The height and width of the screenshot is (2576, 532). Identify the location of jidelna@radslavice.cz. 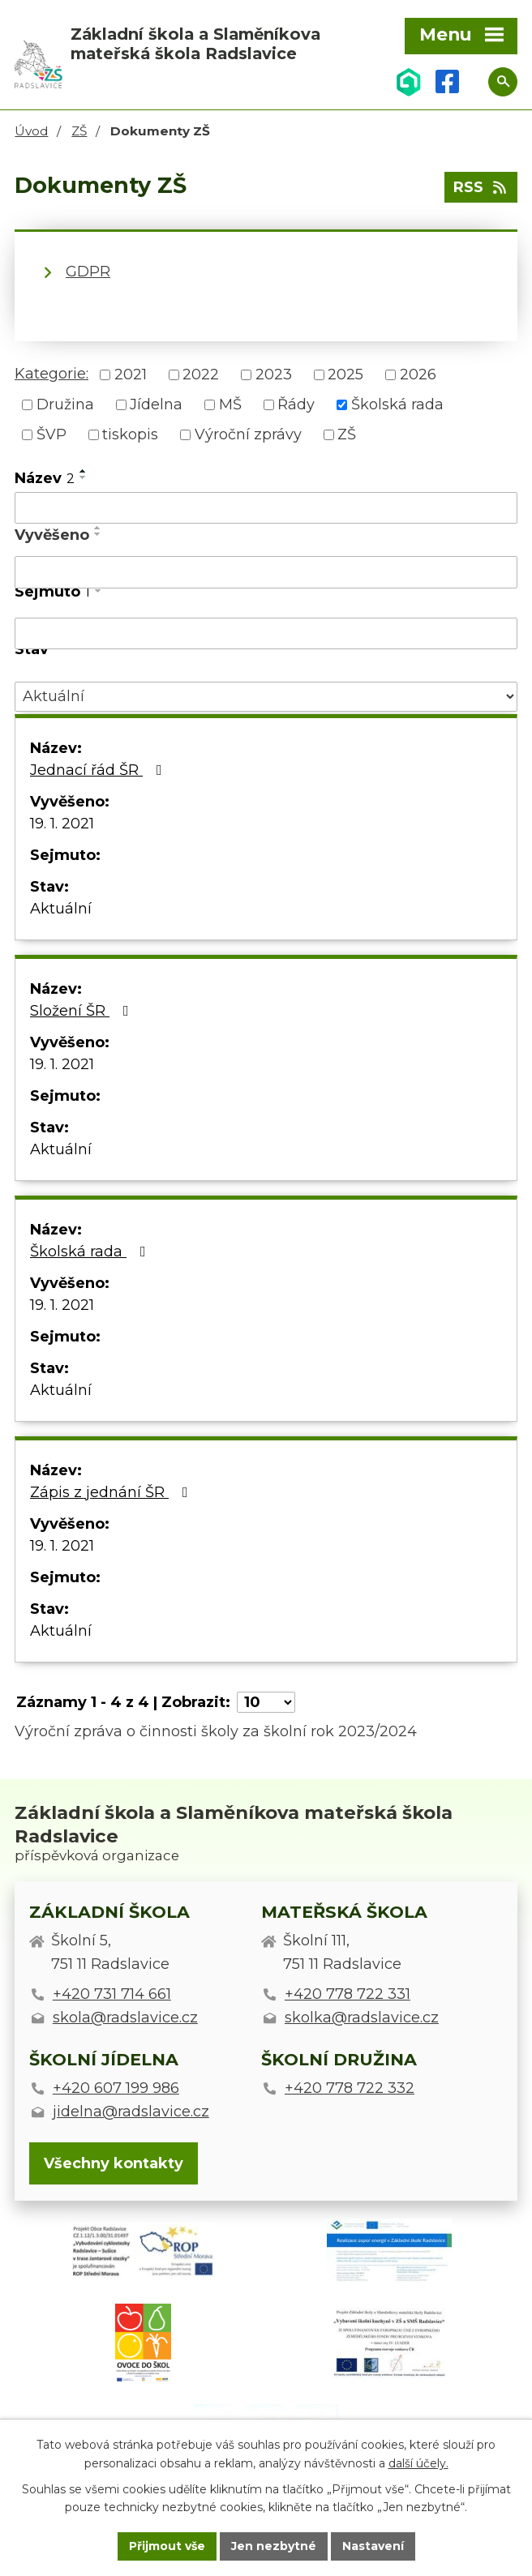
(131, 2111).